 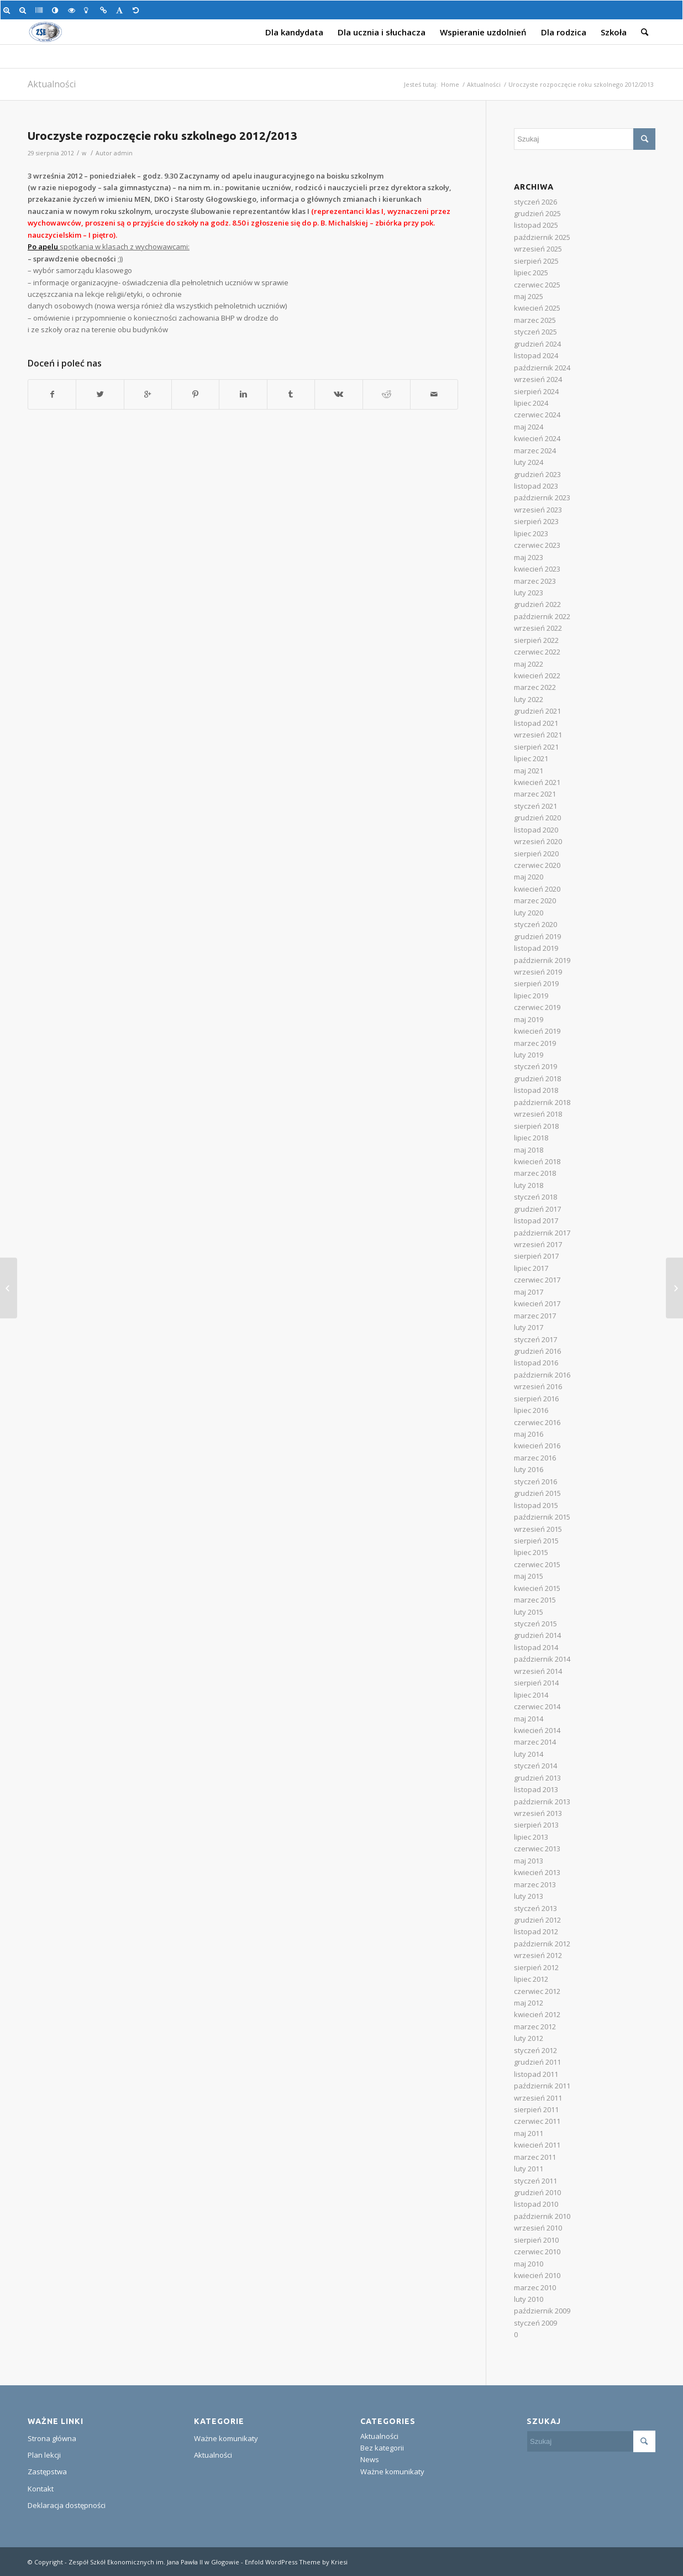 What do you see at coordinates (537, 438) in the screenshot?
I see `kwiecień 2024` at bounding box center [537, 438].